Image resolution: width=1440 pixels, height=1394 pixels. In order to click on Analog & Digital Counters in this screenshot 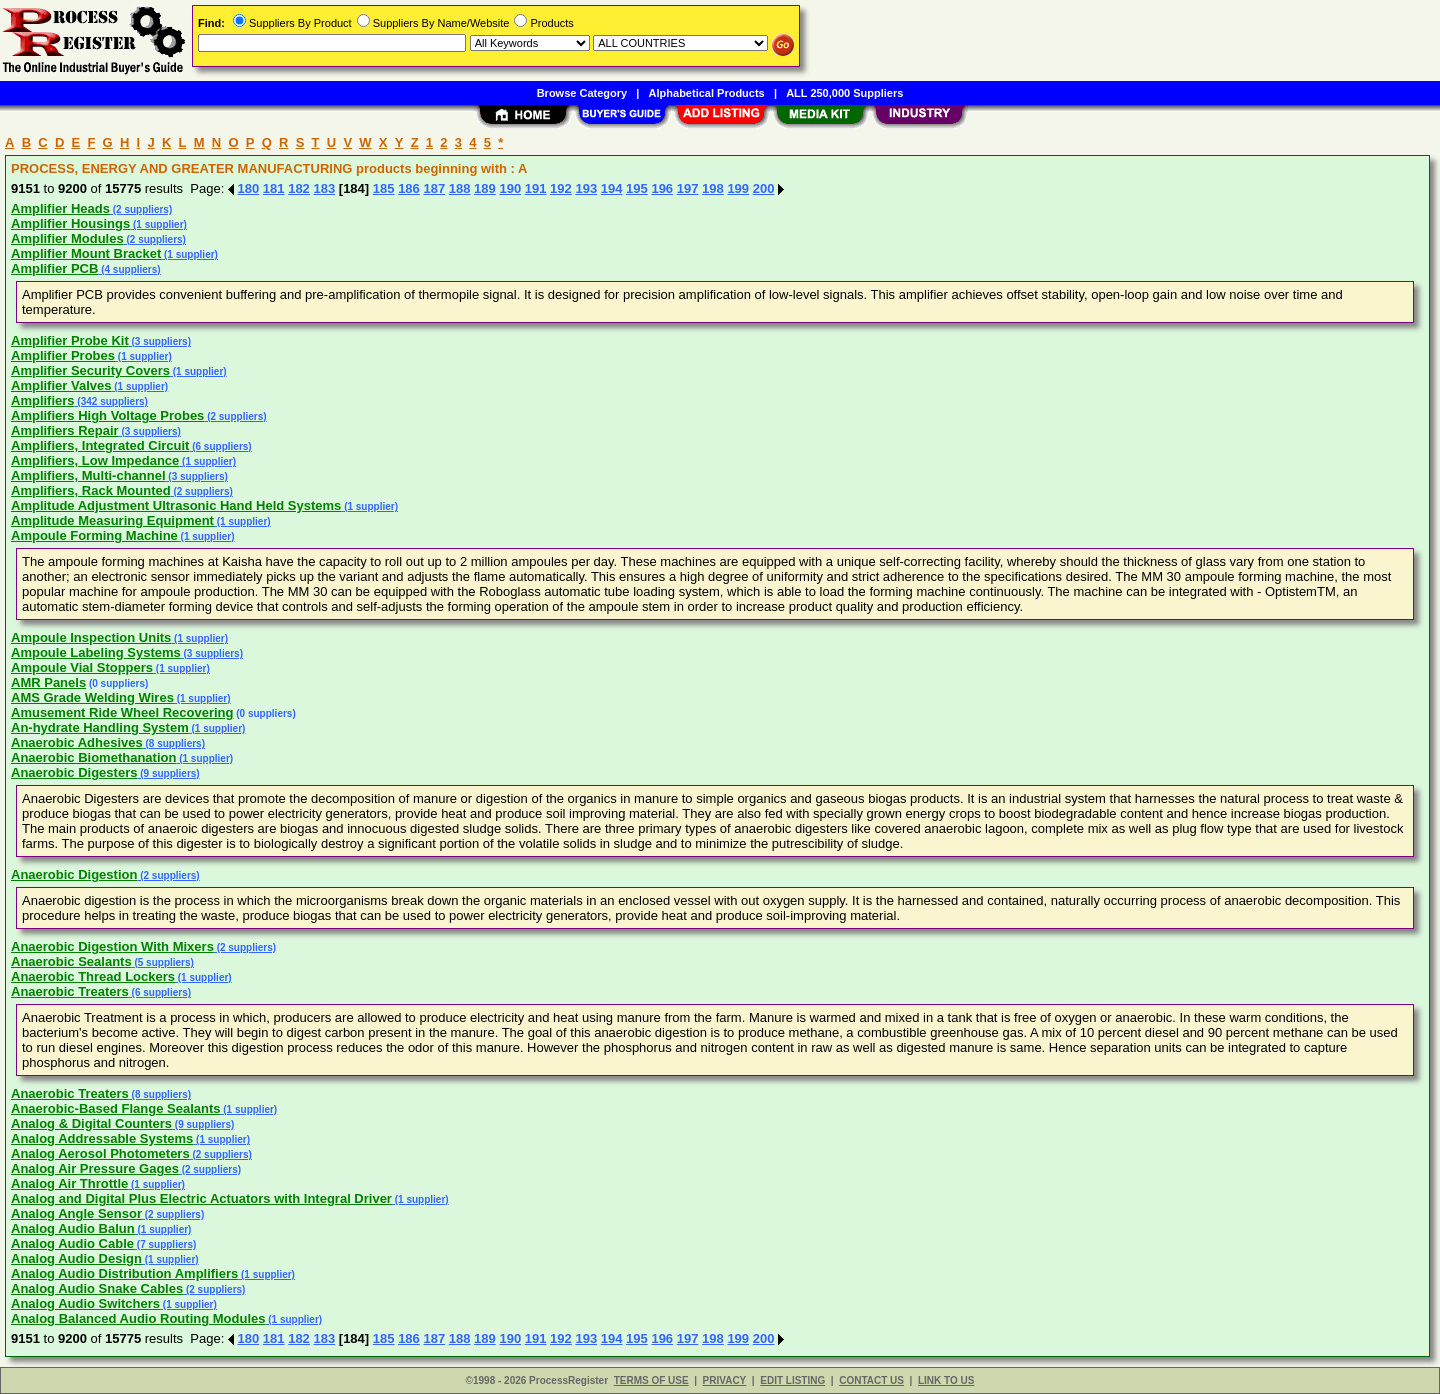, I will do `click(91, 1123)`.